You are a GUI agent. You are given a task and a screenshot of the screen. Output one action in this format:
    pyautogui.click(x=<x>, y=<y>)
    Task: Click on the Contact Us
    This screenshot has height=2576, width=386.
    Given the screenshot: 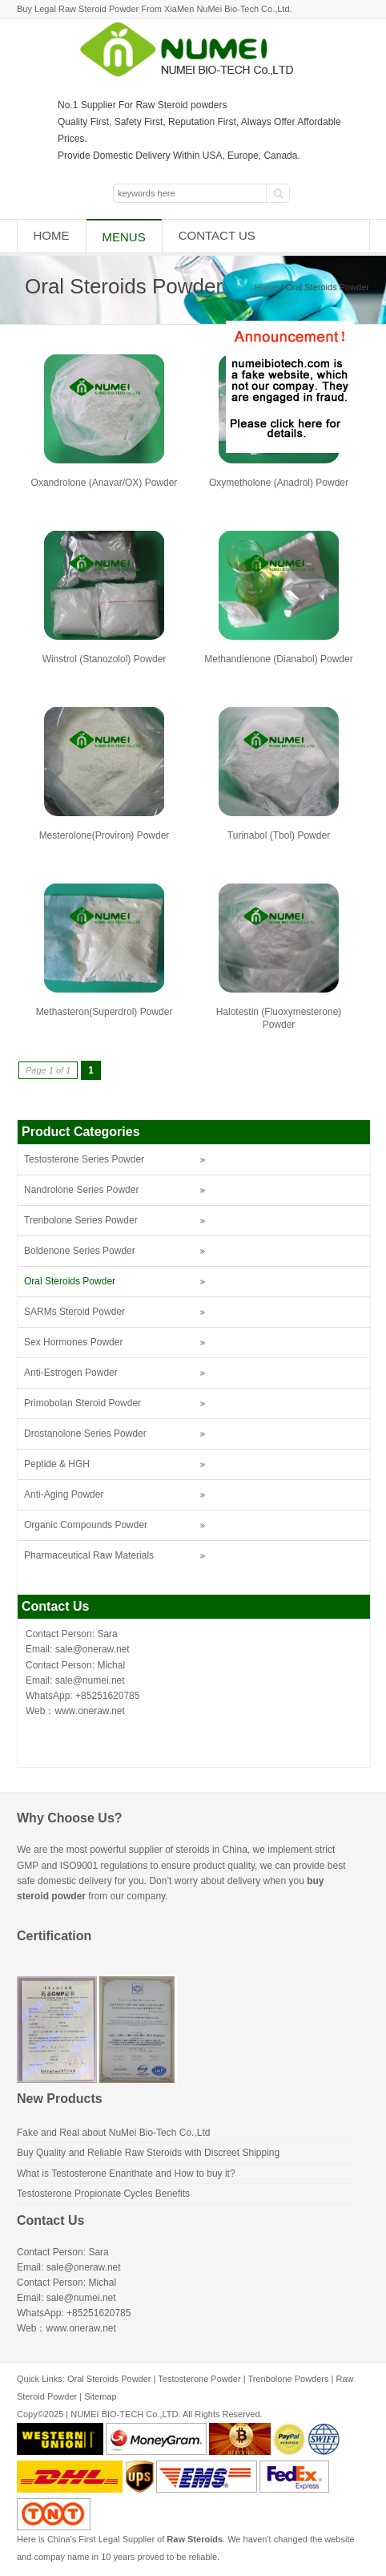 What is the action you would take?
    pyautogui.click(x=217, y=235)
    